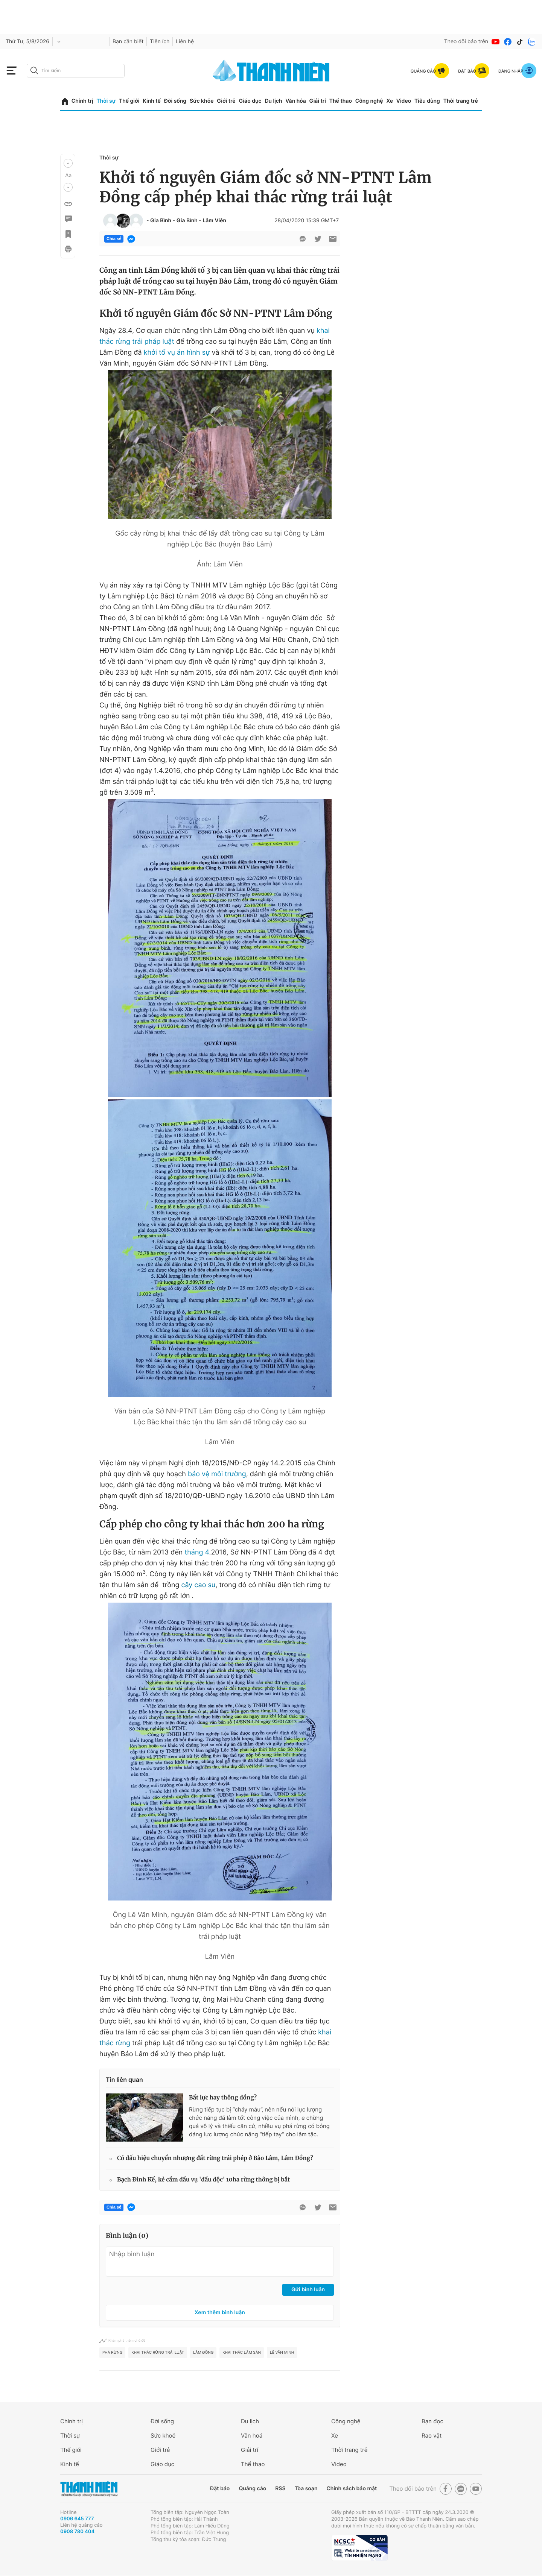  Describe the element at coordinates (432, 2421) in the screenshot. I see `Bạn đọc` at that location.